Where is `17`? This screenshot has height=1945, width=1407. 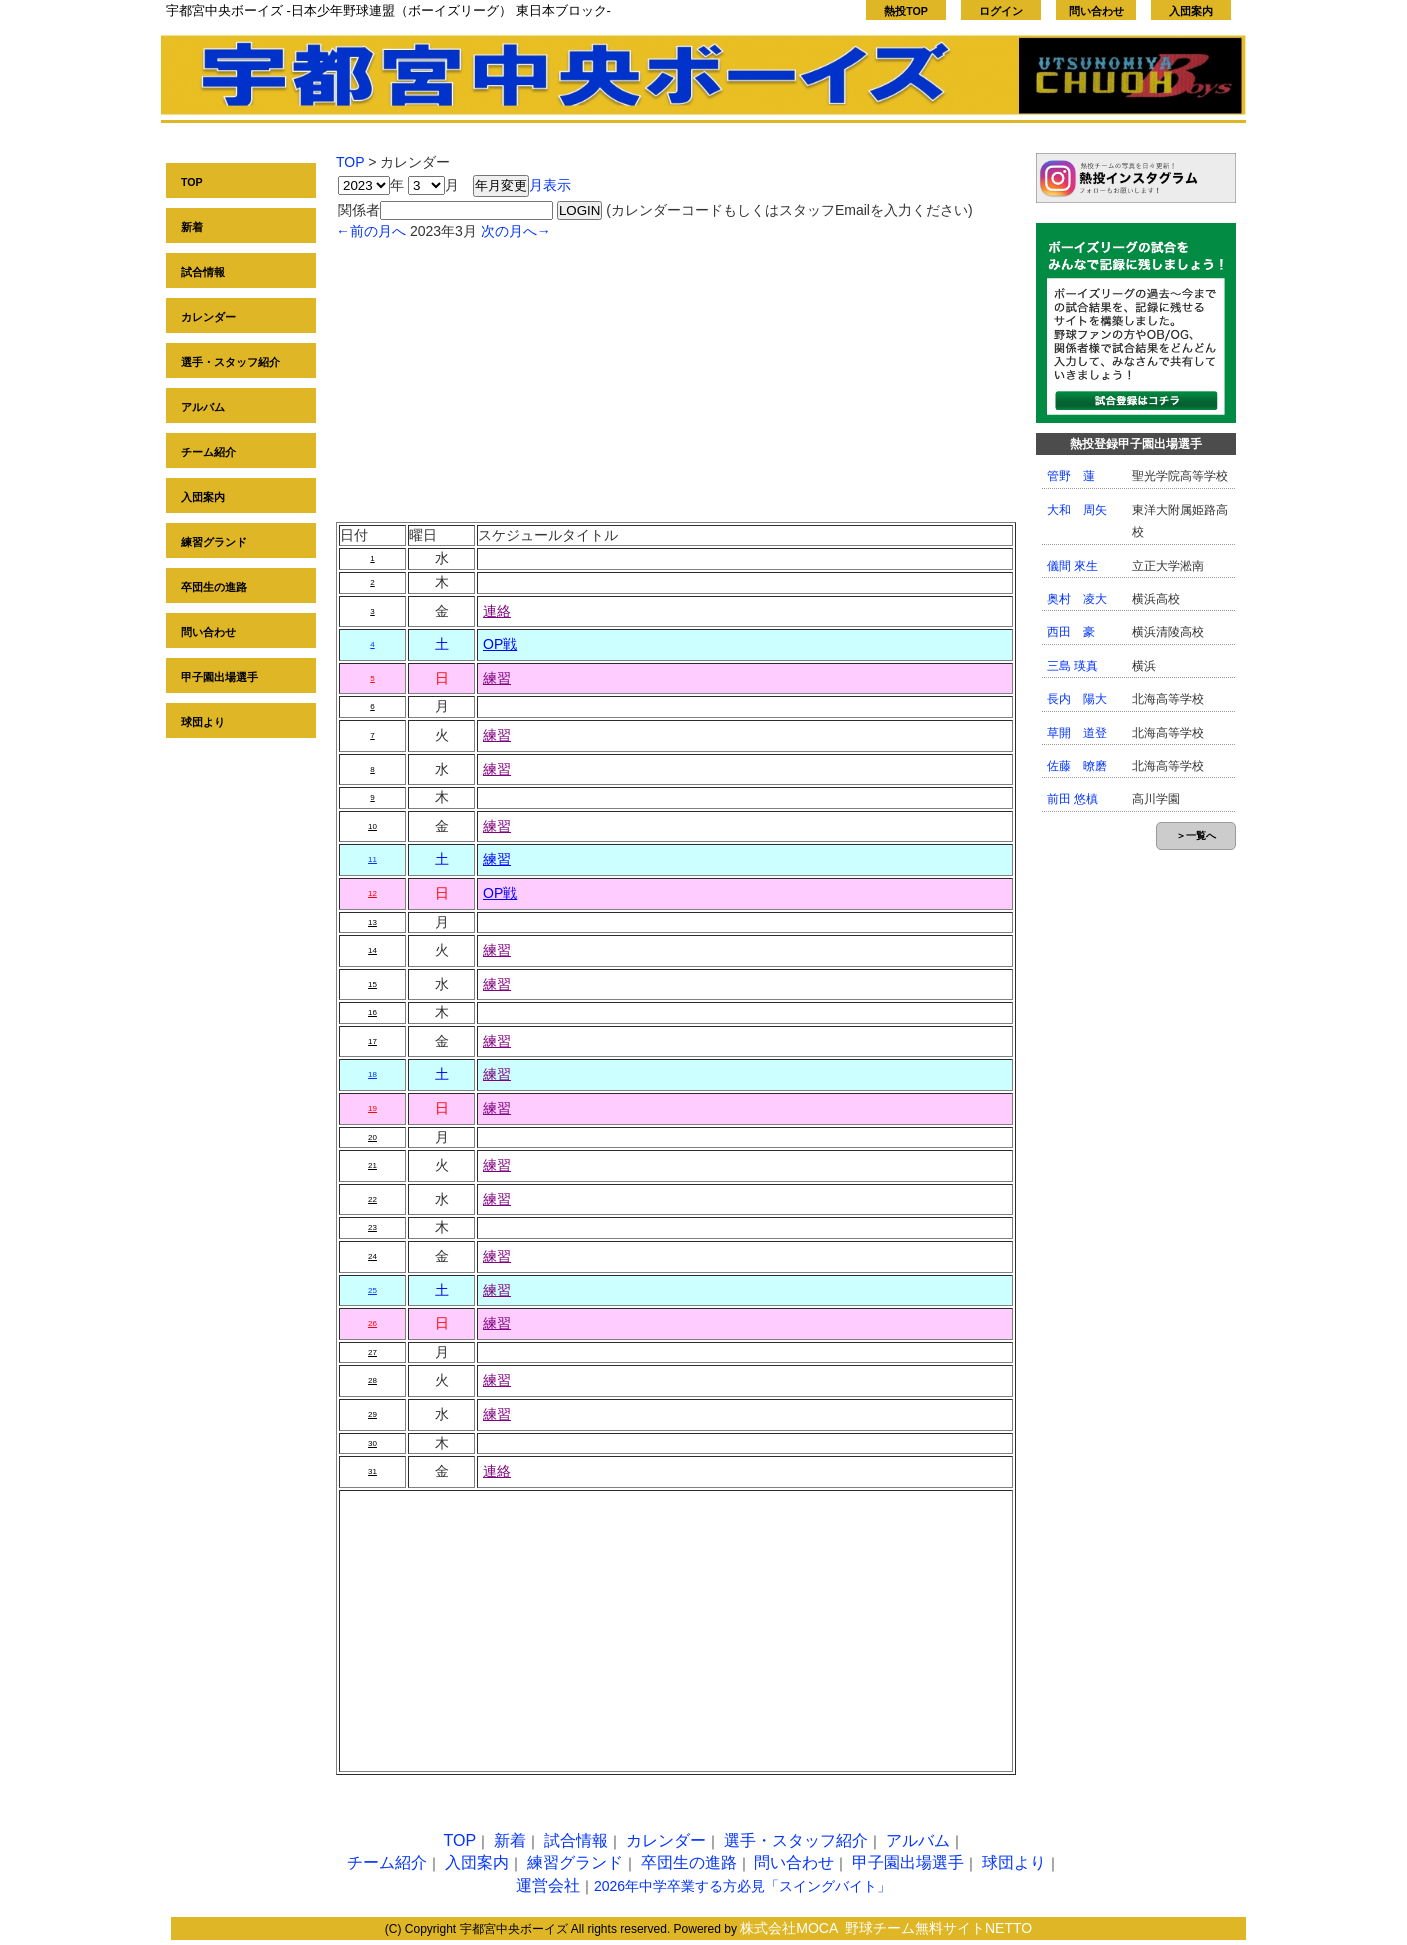 17 is located at coordinates (372, 1041).